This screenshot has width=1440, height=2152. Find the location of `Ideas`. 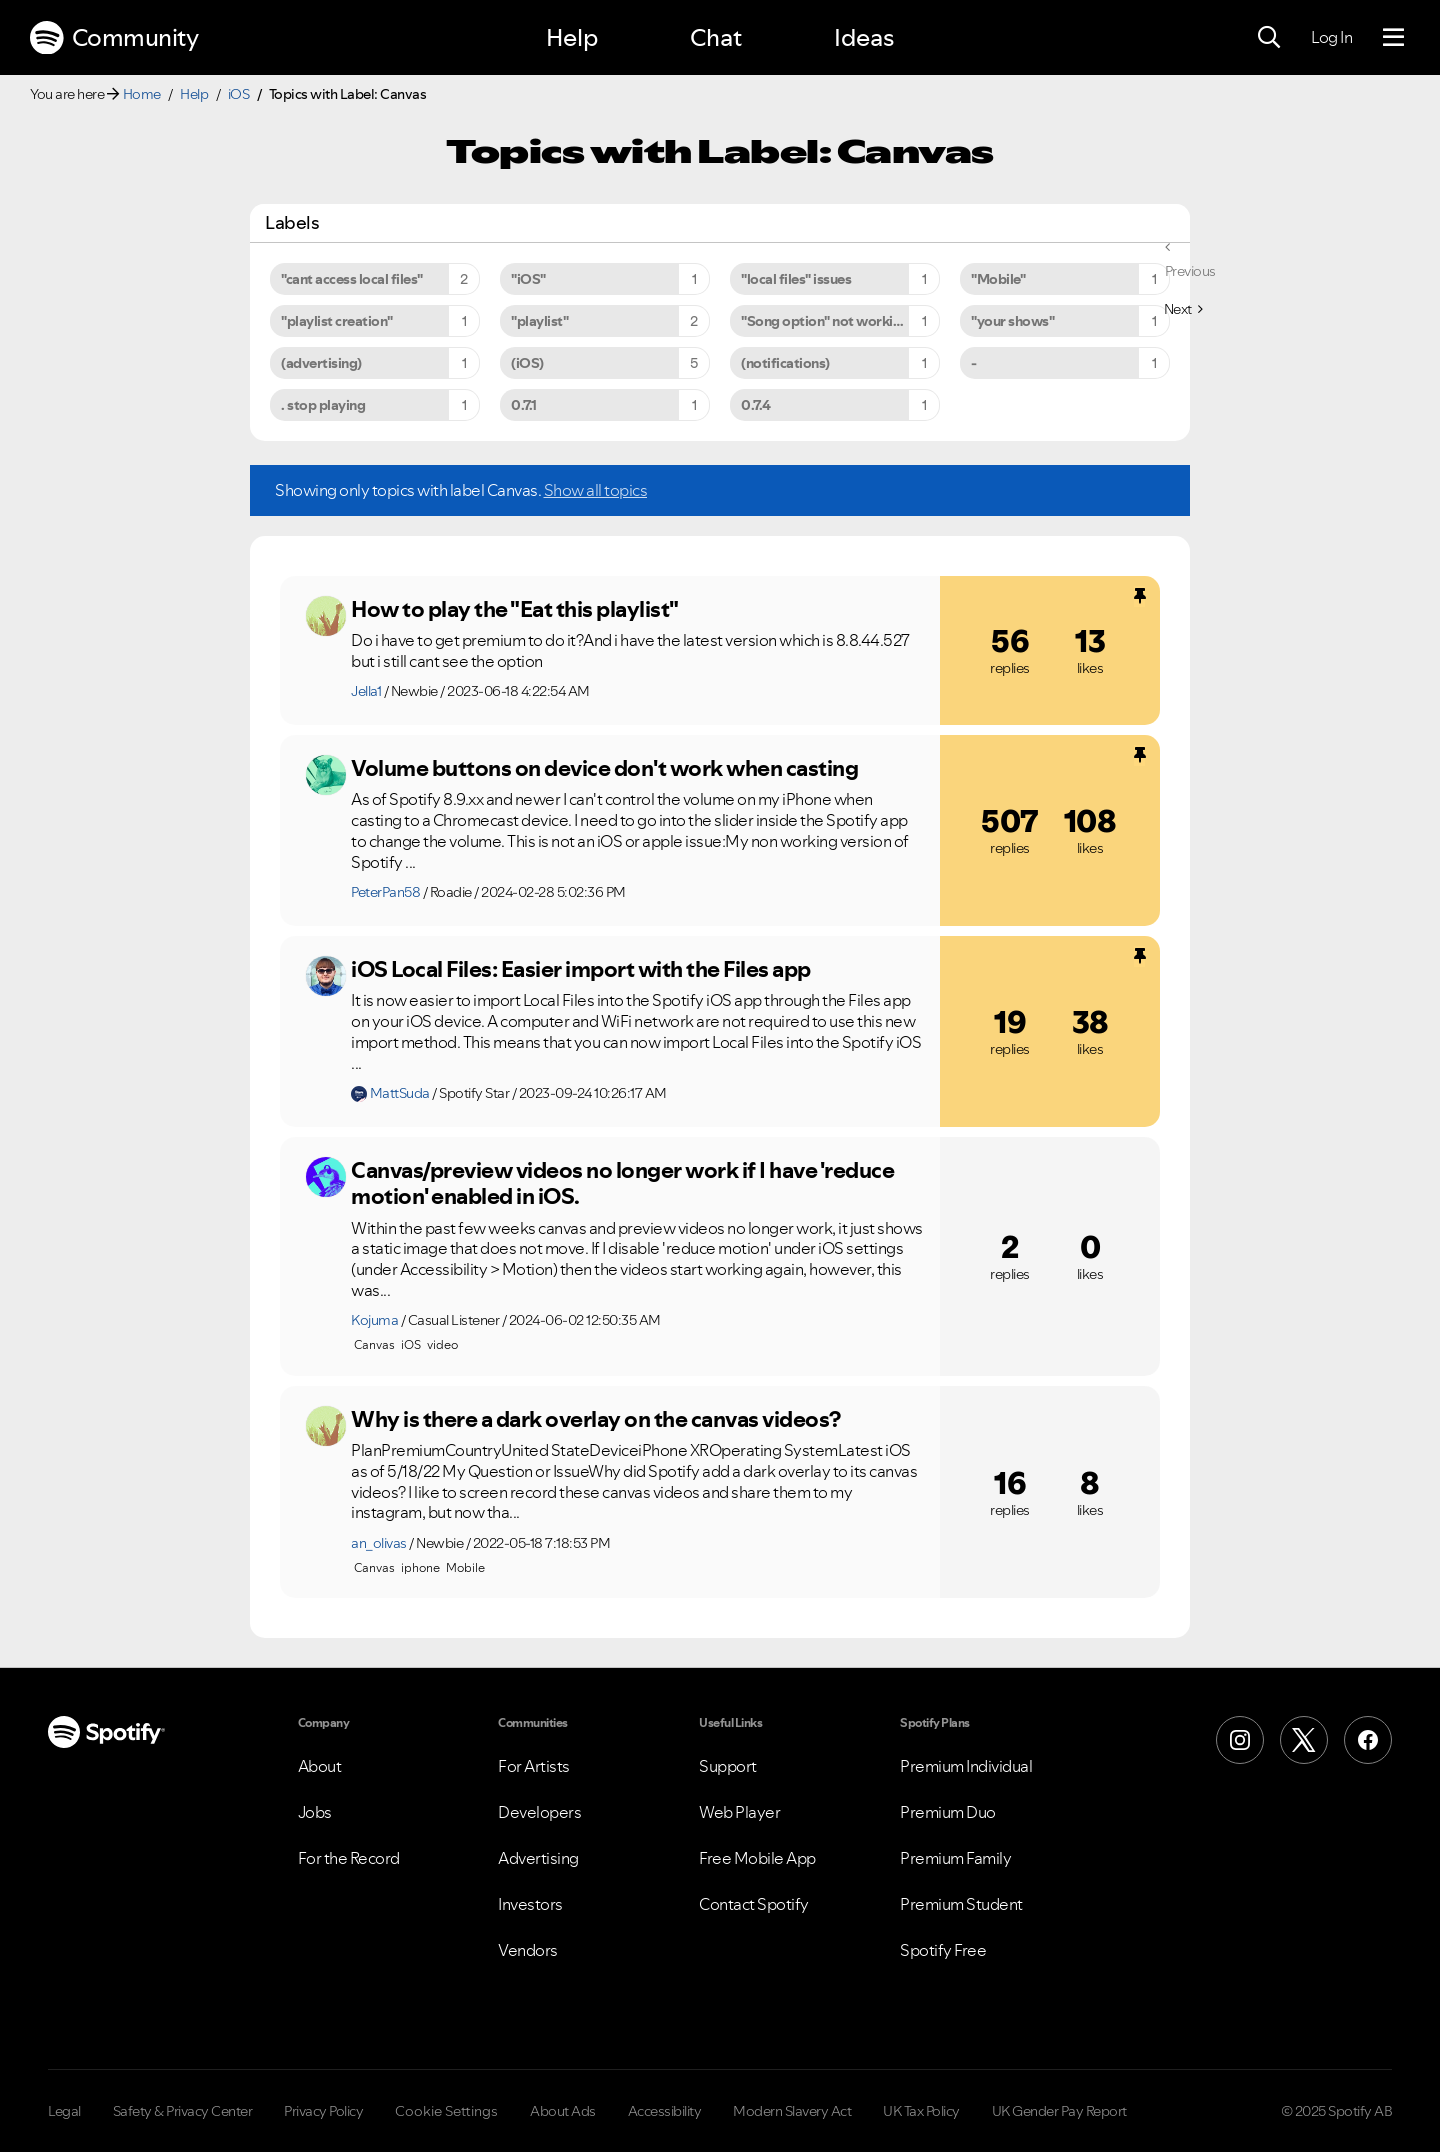

Ideas is located at coordinates (864, 37).